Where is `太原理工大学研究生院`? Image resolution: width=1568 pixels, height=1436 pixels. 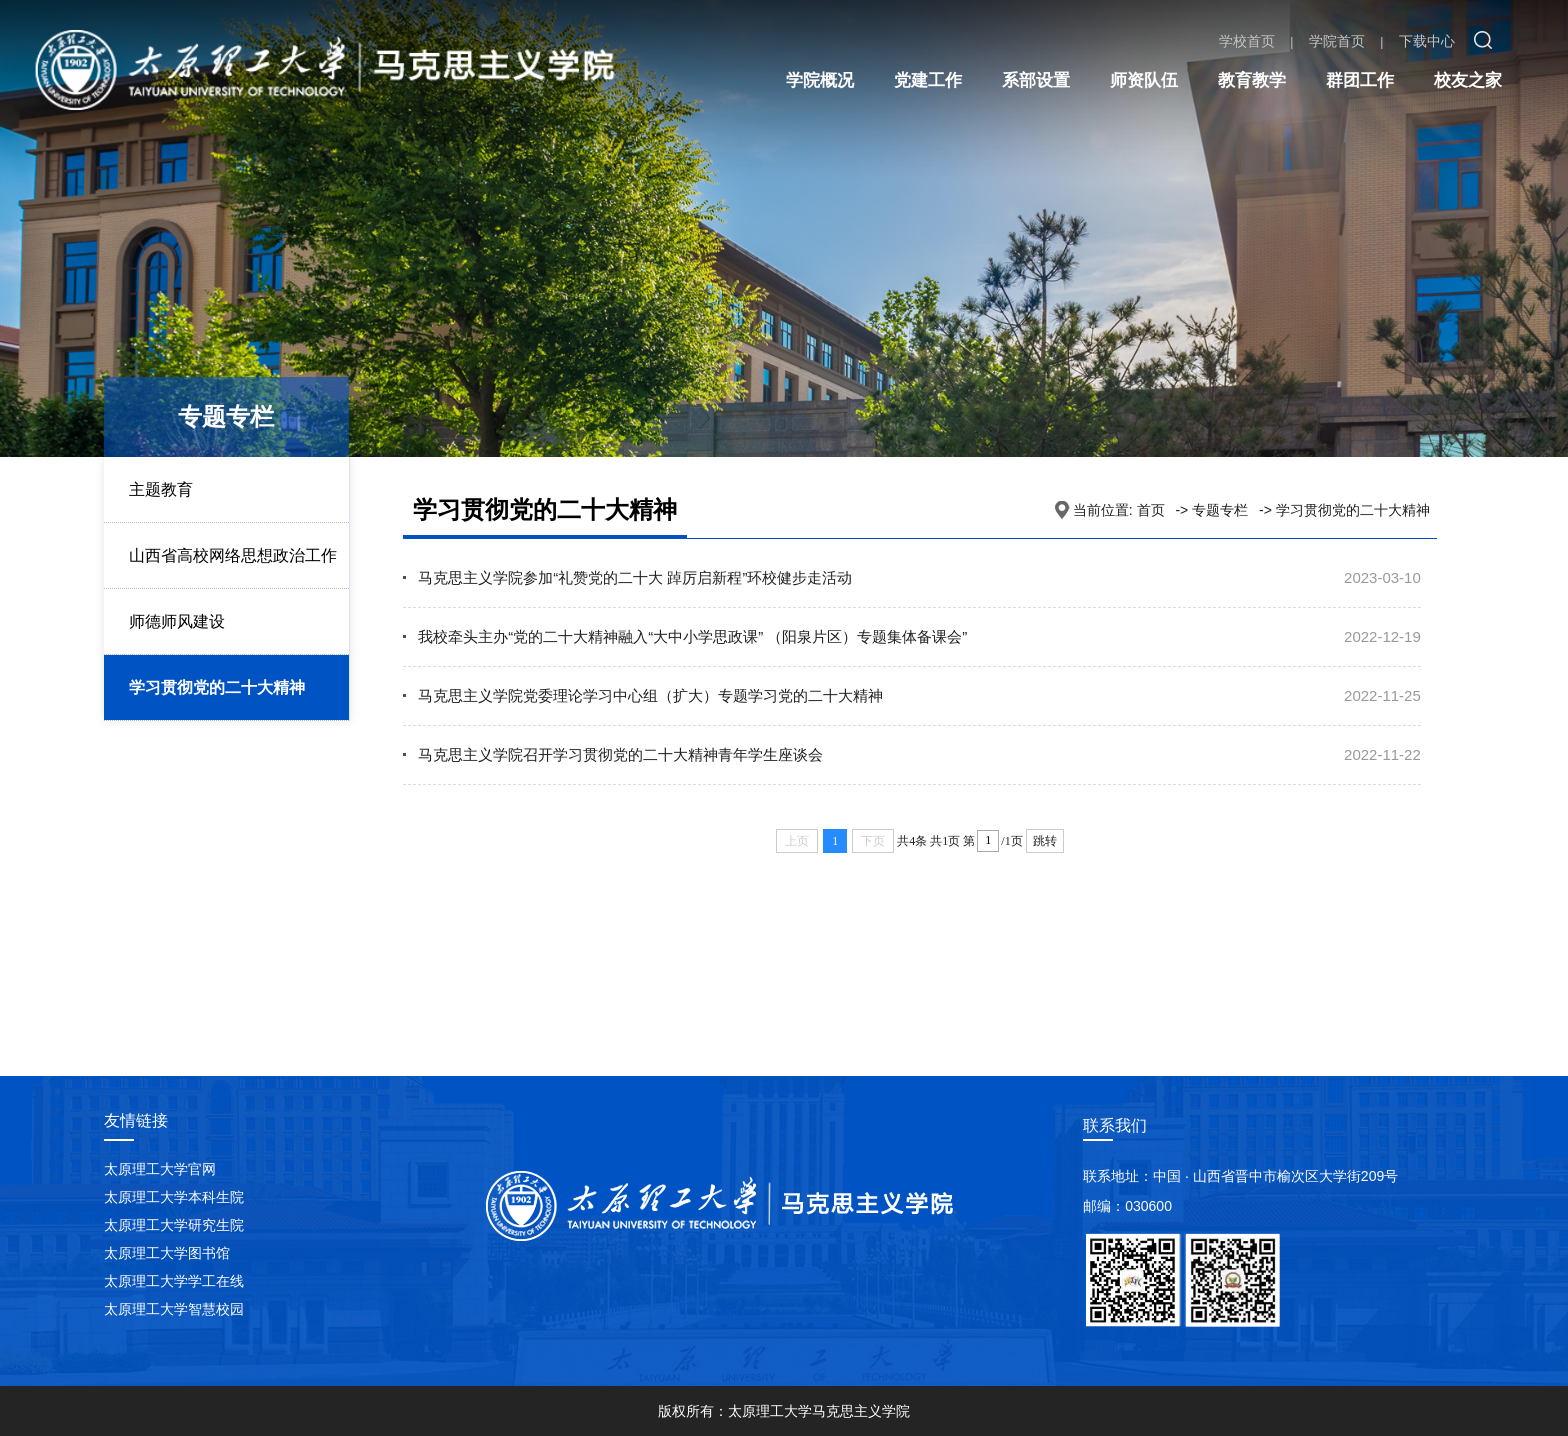 太原理工大学研究生院 is located at coordinates (174, 1225).